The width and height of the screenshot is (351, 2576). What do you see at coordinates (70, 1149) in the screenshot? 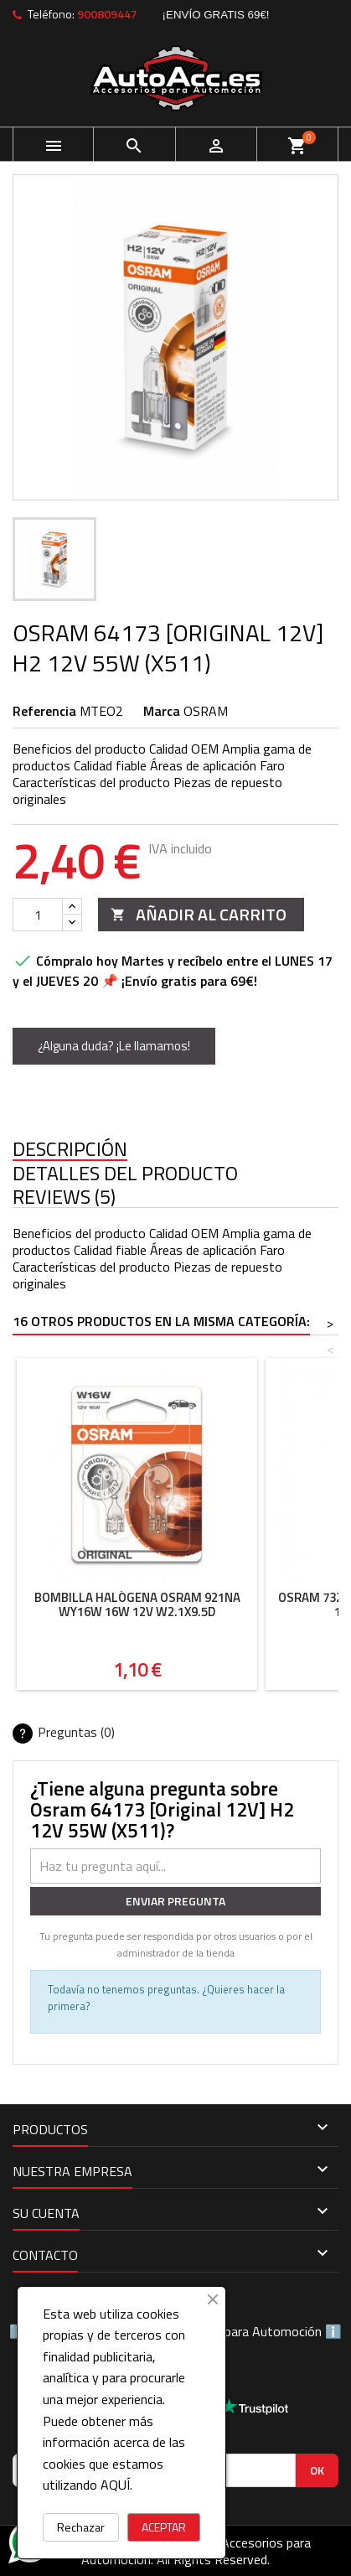
I see `Descripción [tab]` at bounding box center [70, 1149].